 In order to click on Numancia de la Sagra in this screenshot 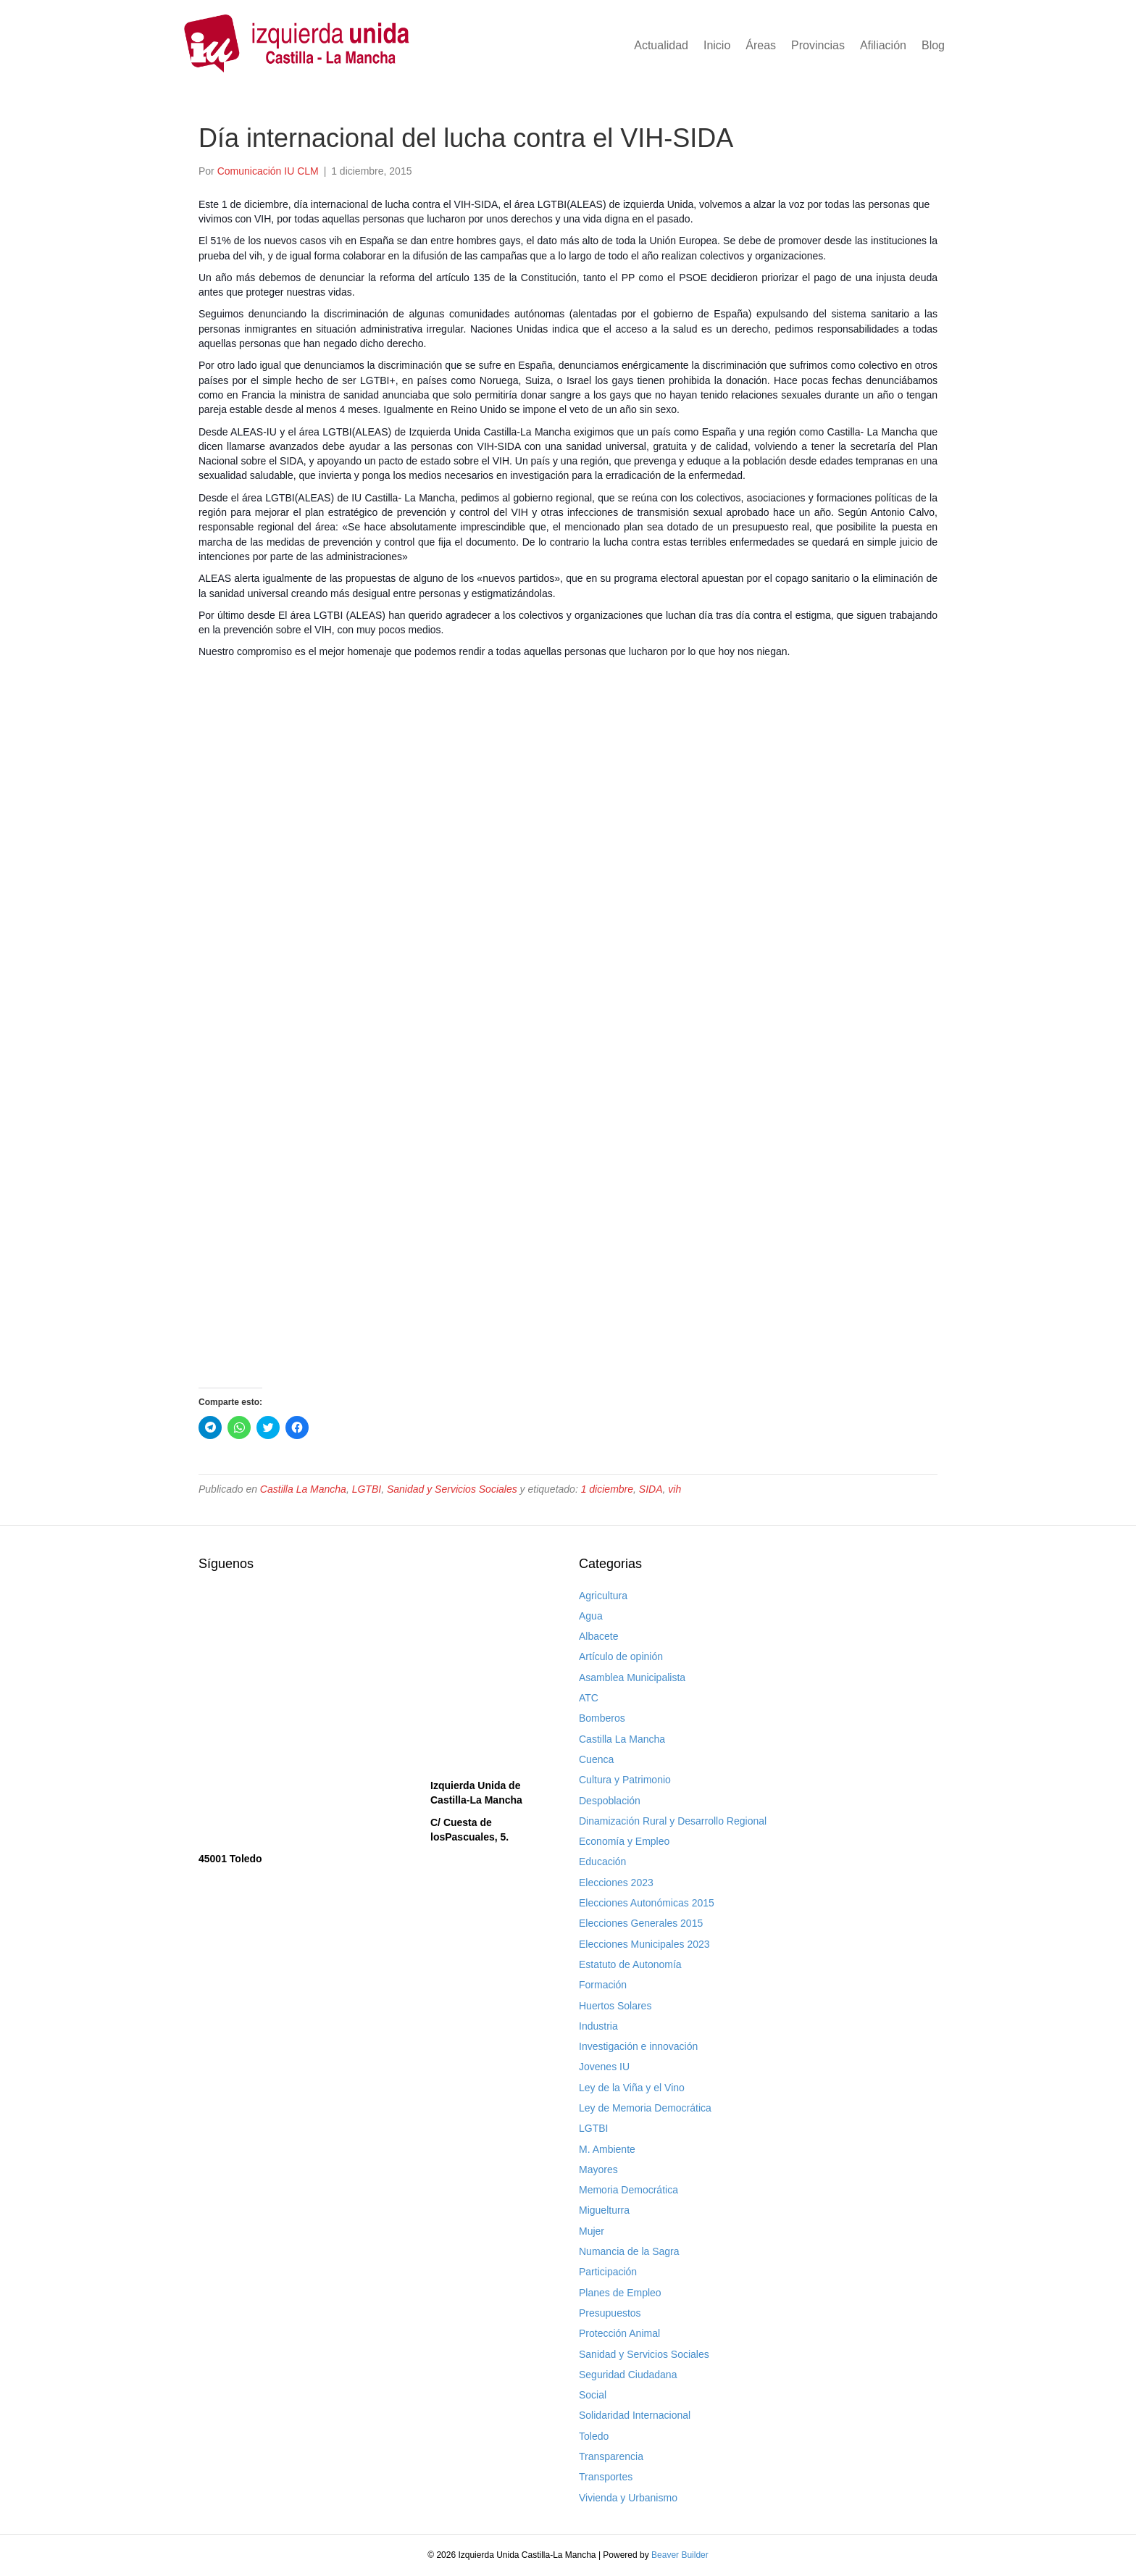, I will do `click(629, 2251)`.